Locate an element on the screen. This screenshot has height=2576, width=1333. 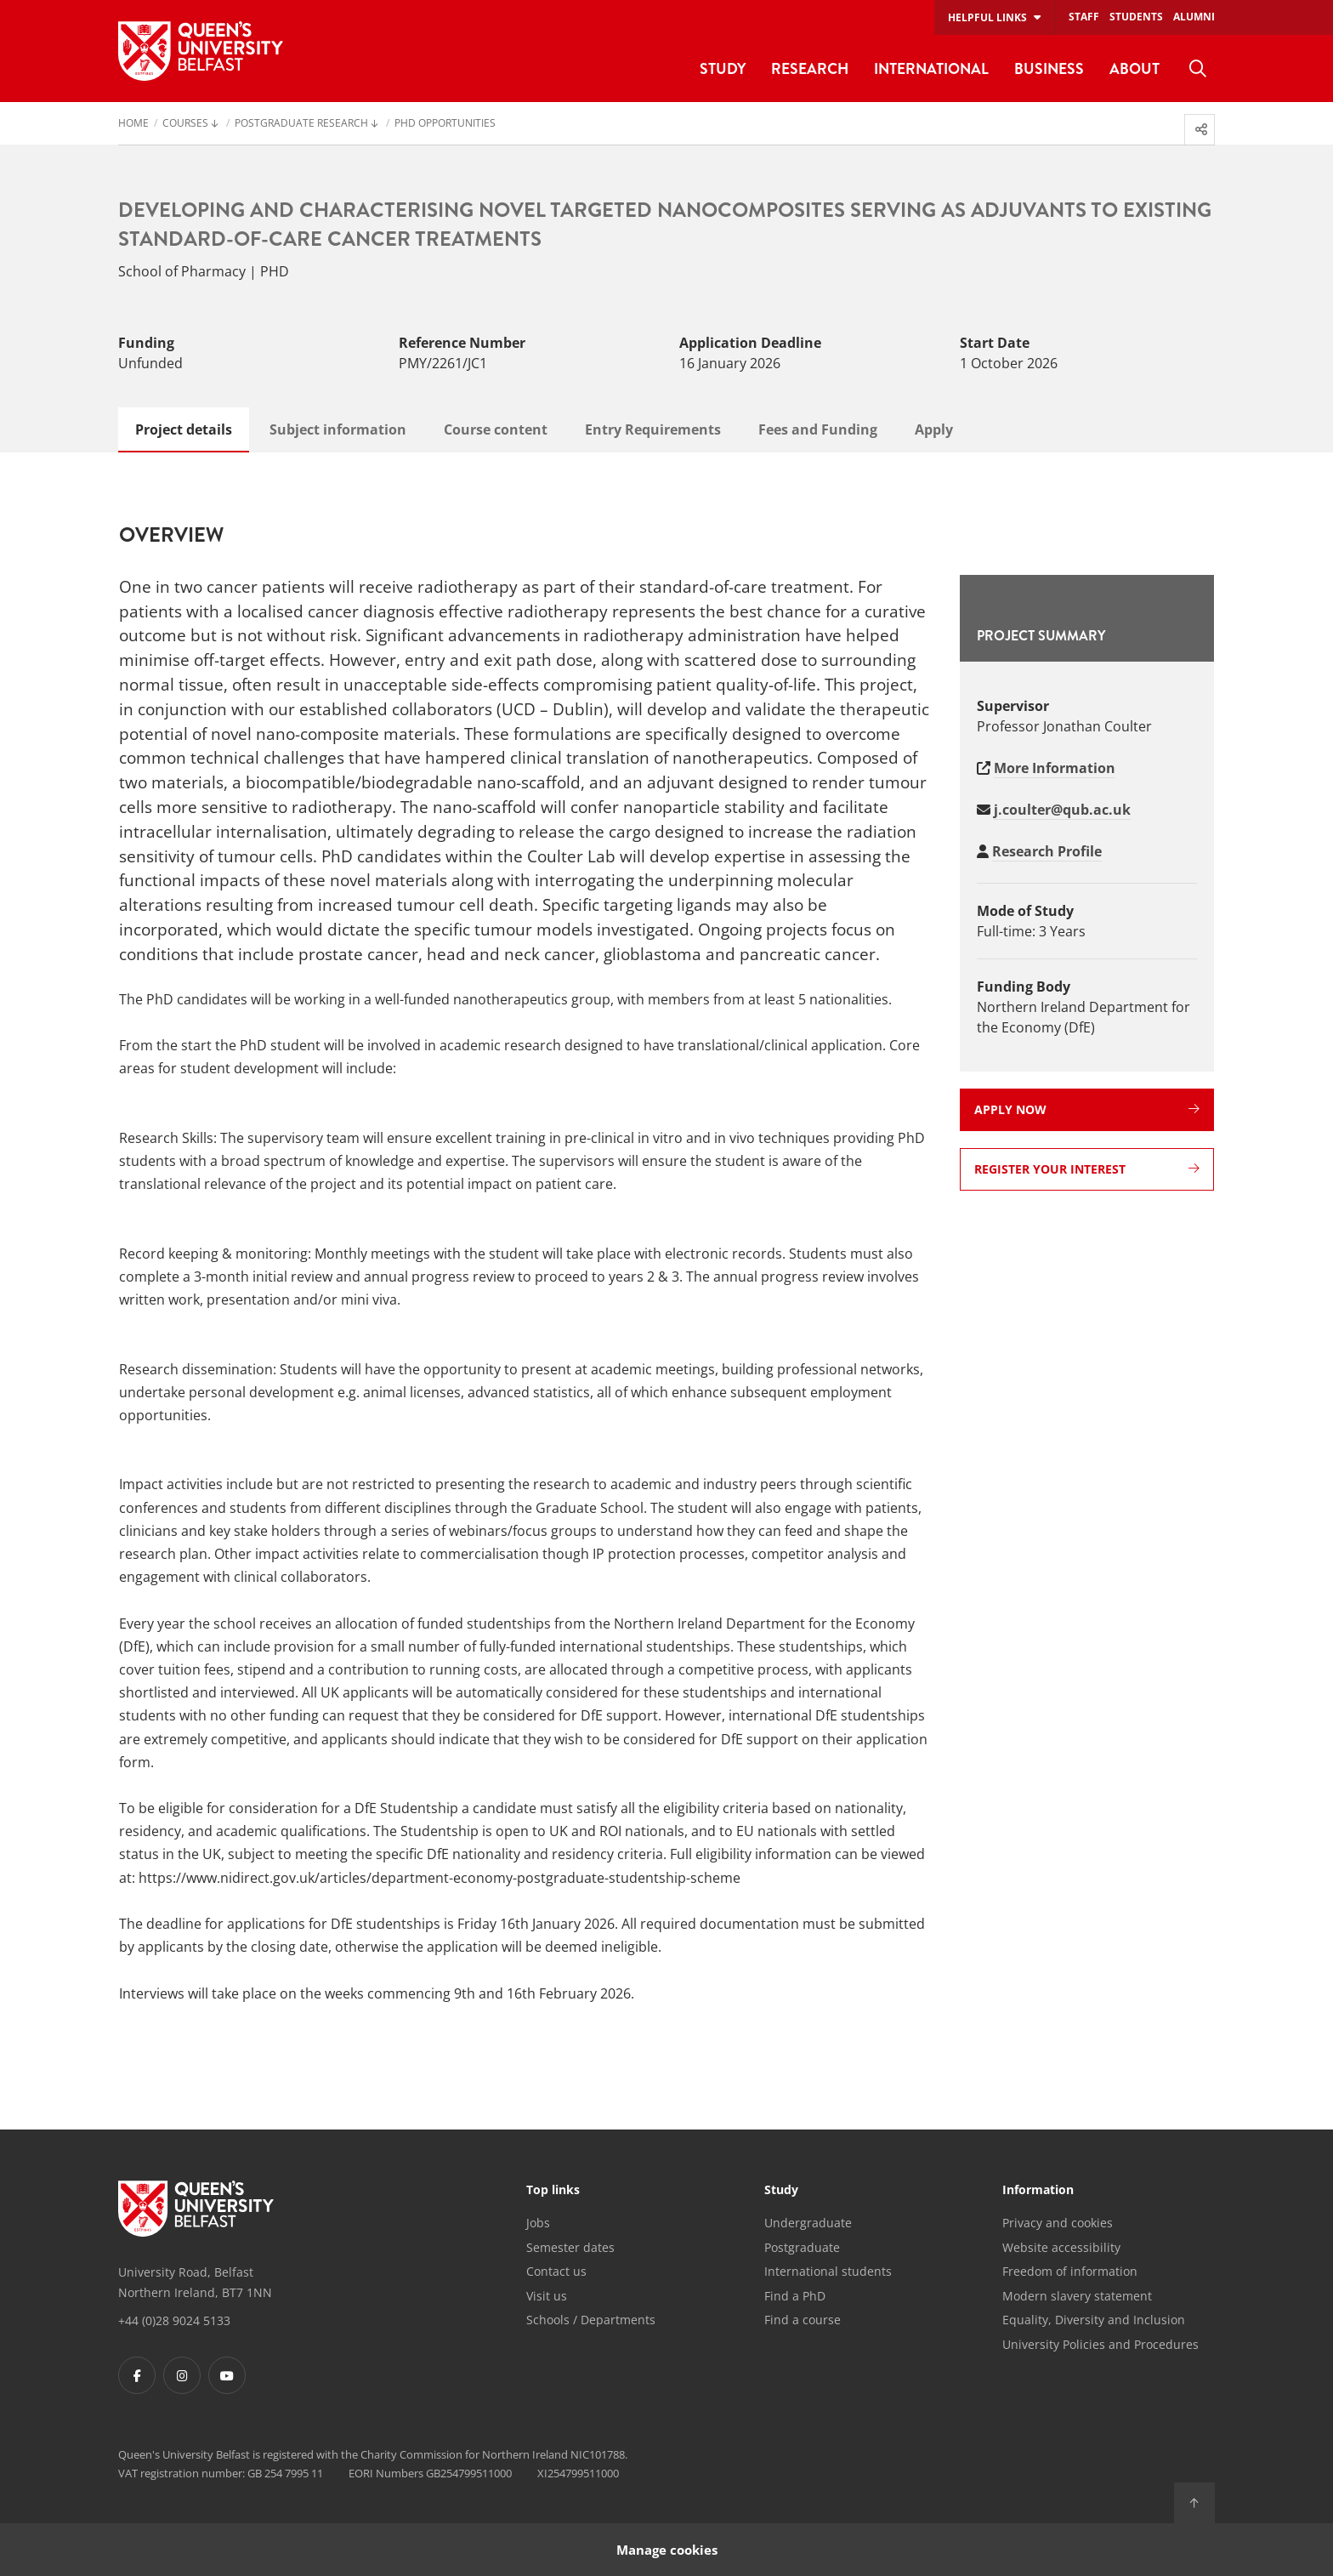
International [menuitem] is located at coordinates (931, 68).